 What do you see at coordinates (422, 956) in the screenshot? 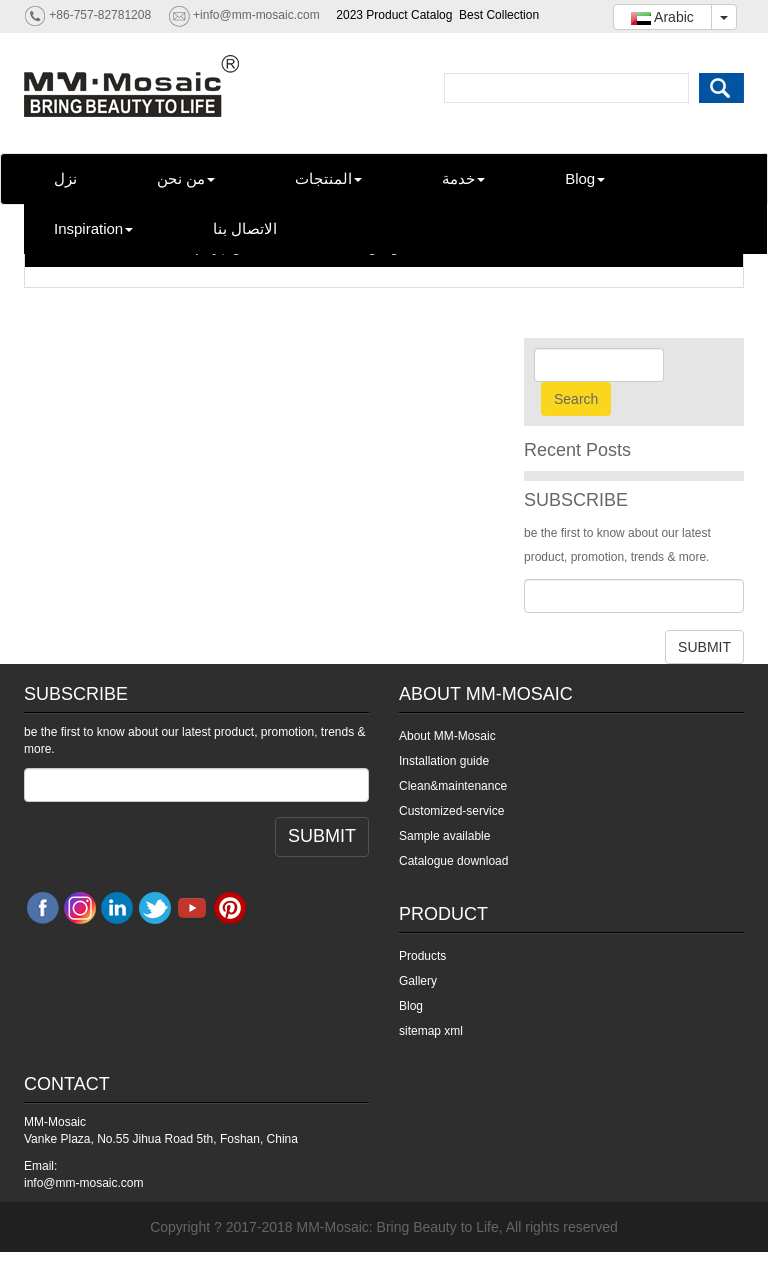
I see `Products` at bounding box center [422, 956].